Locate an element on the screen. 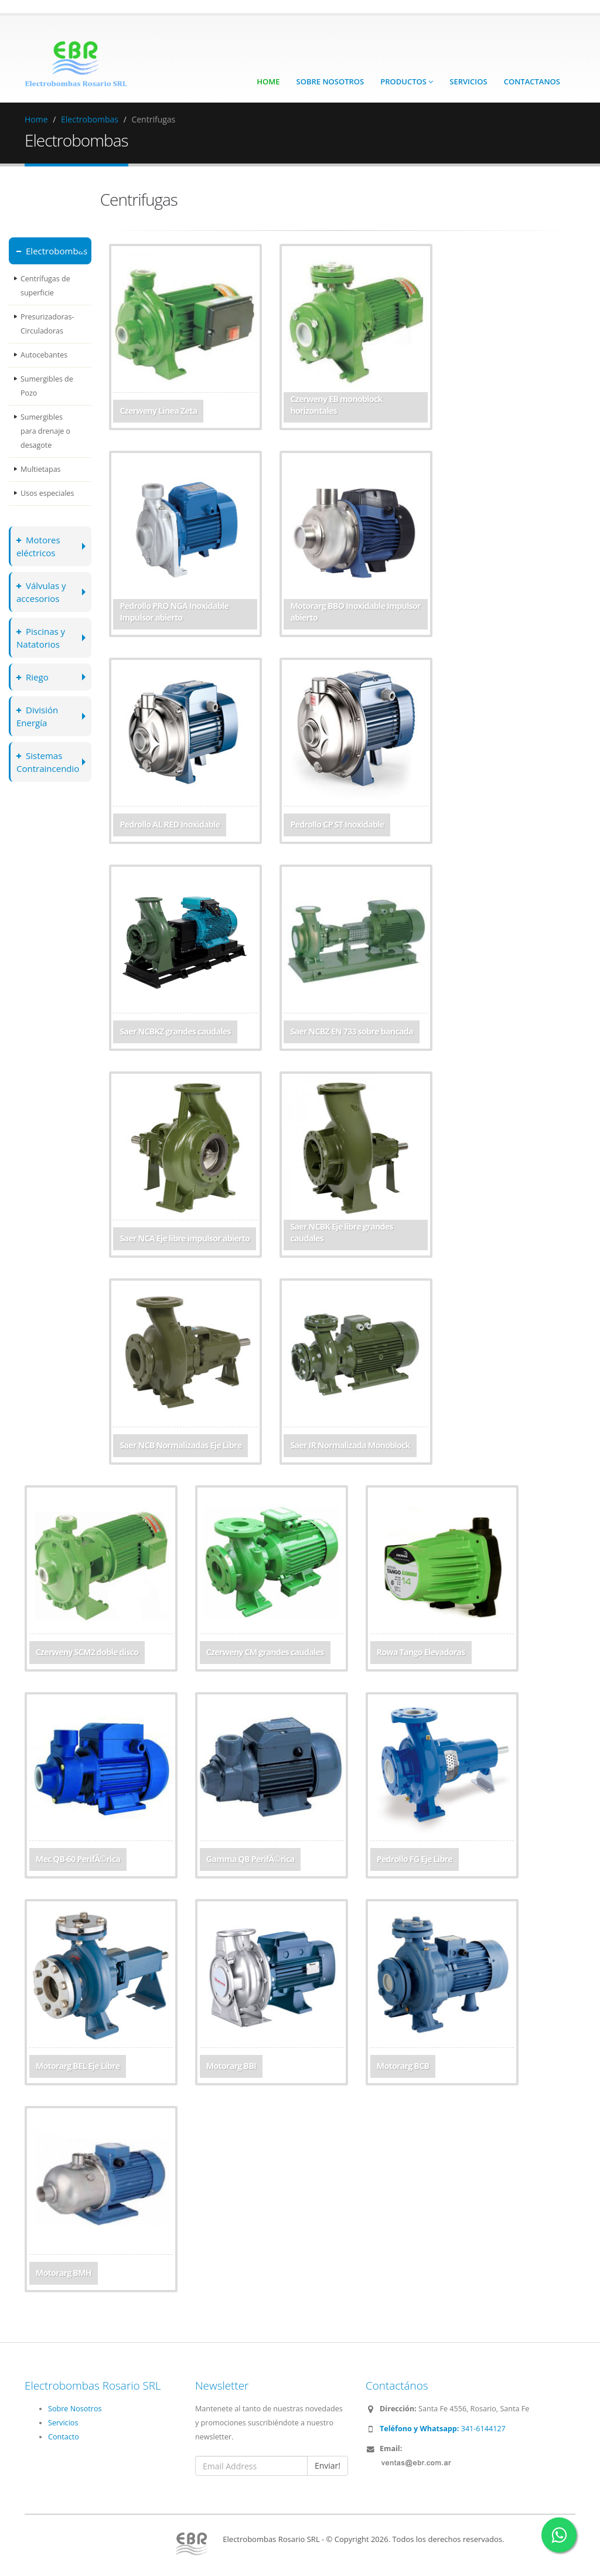  Sobre Nosotros is located at coordinates (330, 81).